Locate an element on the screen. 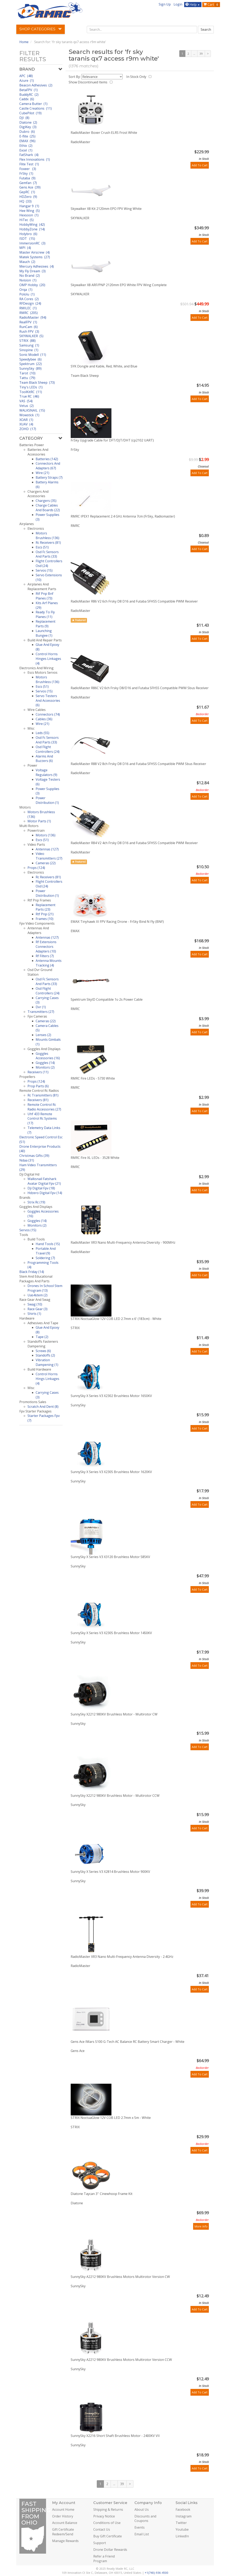 This screenshot has width=230, height=2576. In Stock Only is located at coordinates (137, 76).